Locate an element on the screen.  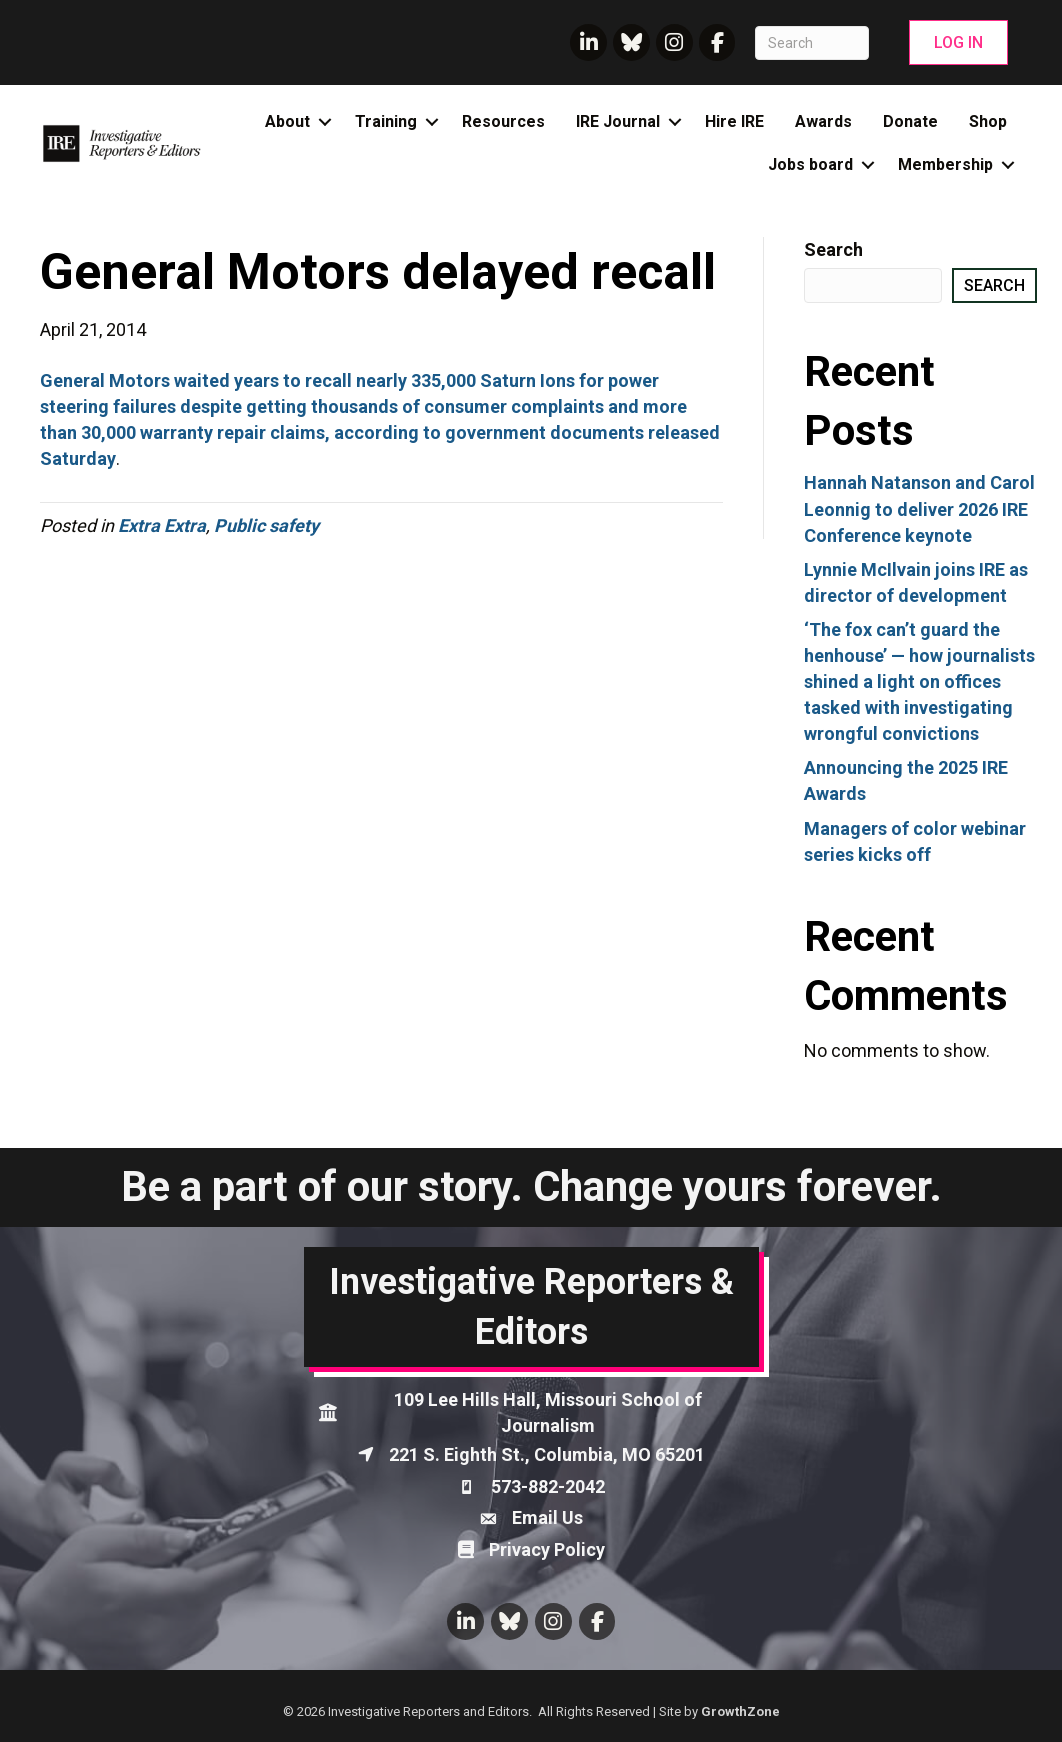
[Search] is located at coordinates (811, 43).